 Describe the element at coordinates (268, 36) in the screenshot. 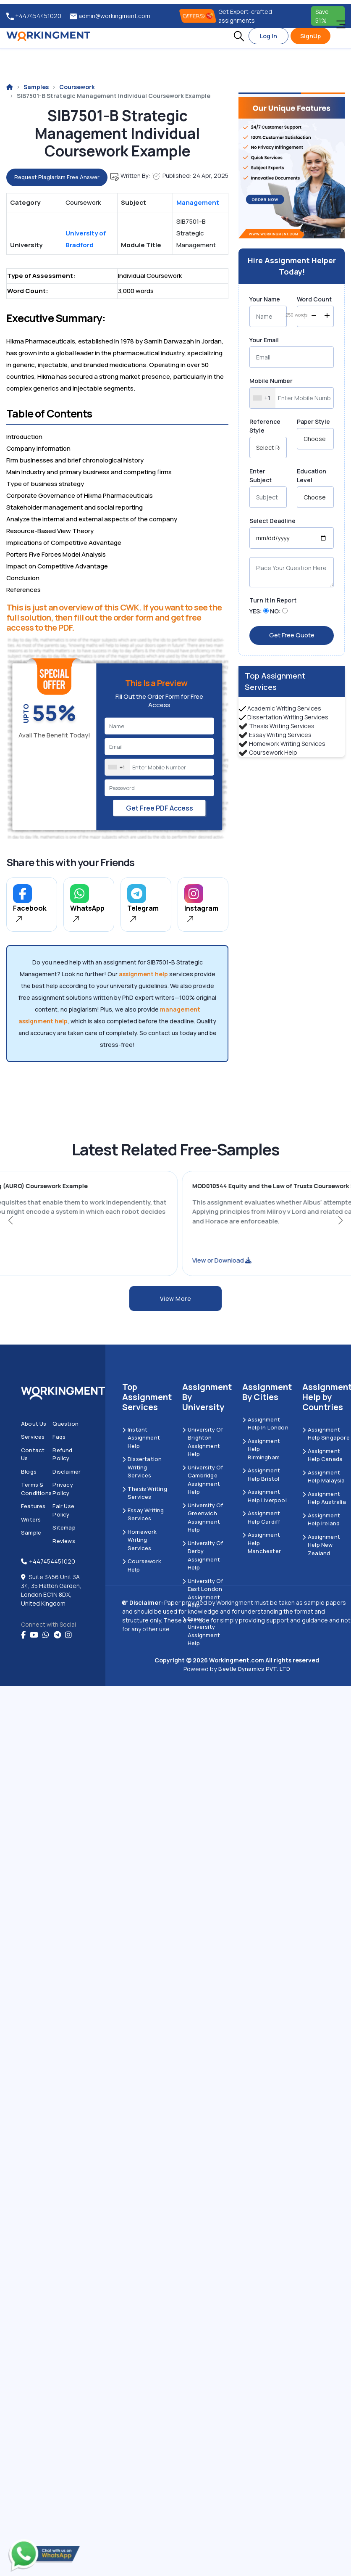

I see `Log In` at that location.